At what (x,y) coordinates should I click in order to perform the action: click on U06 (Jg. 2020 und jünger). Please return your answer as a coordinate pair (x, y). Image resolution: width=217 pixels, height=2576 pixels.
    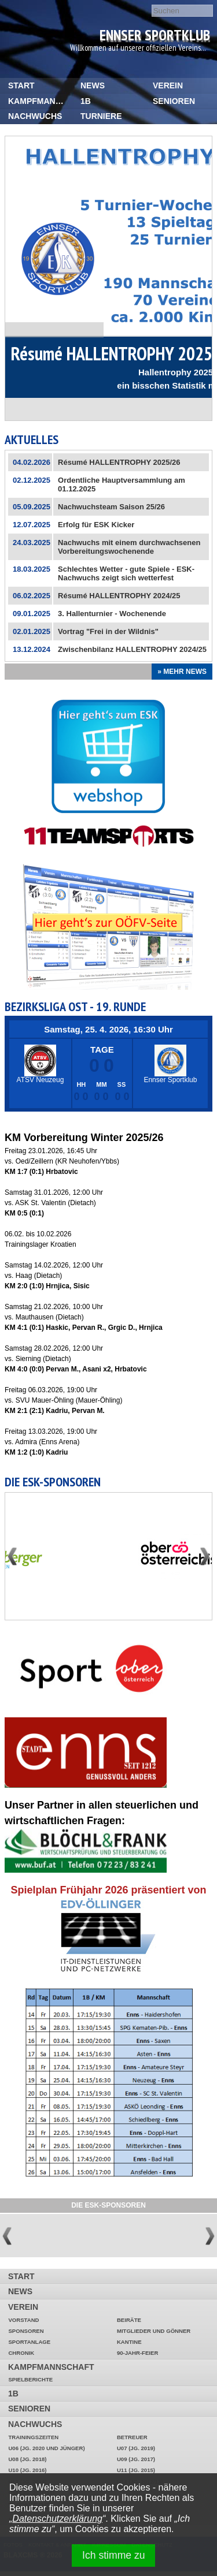
    Looking at the image, I should click on (46, 2448).